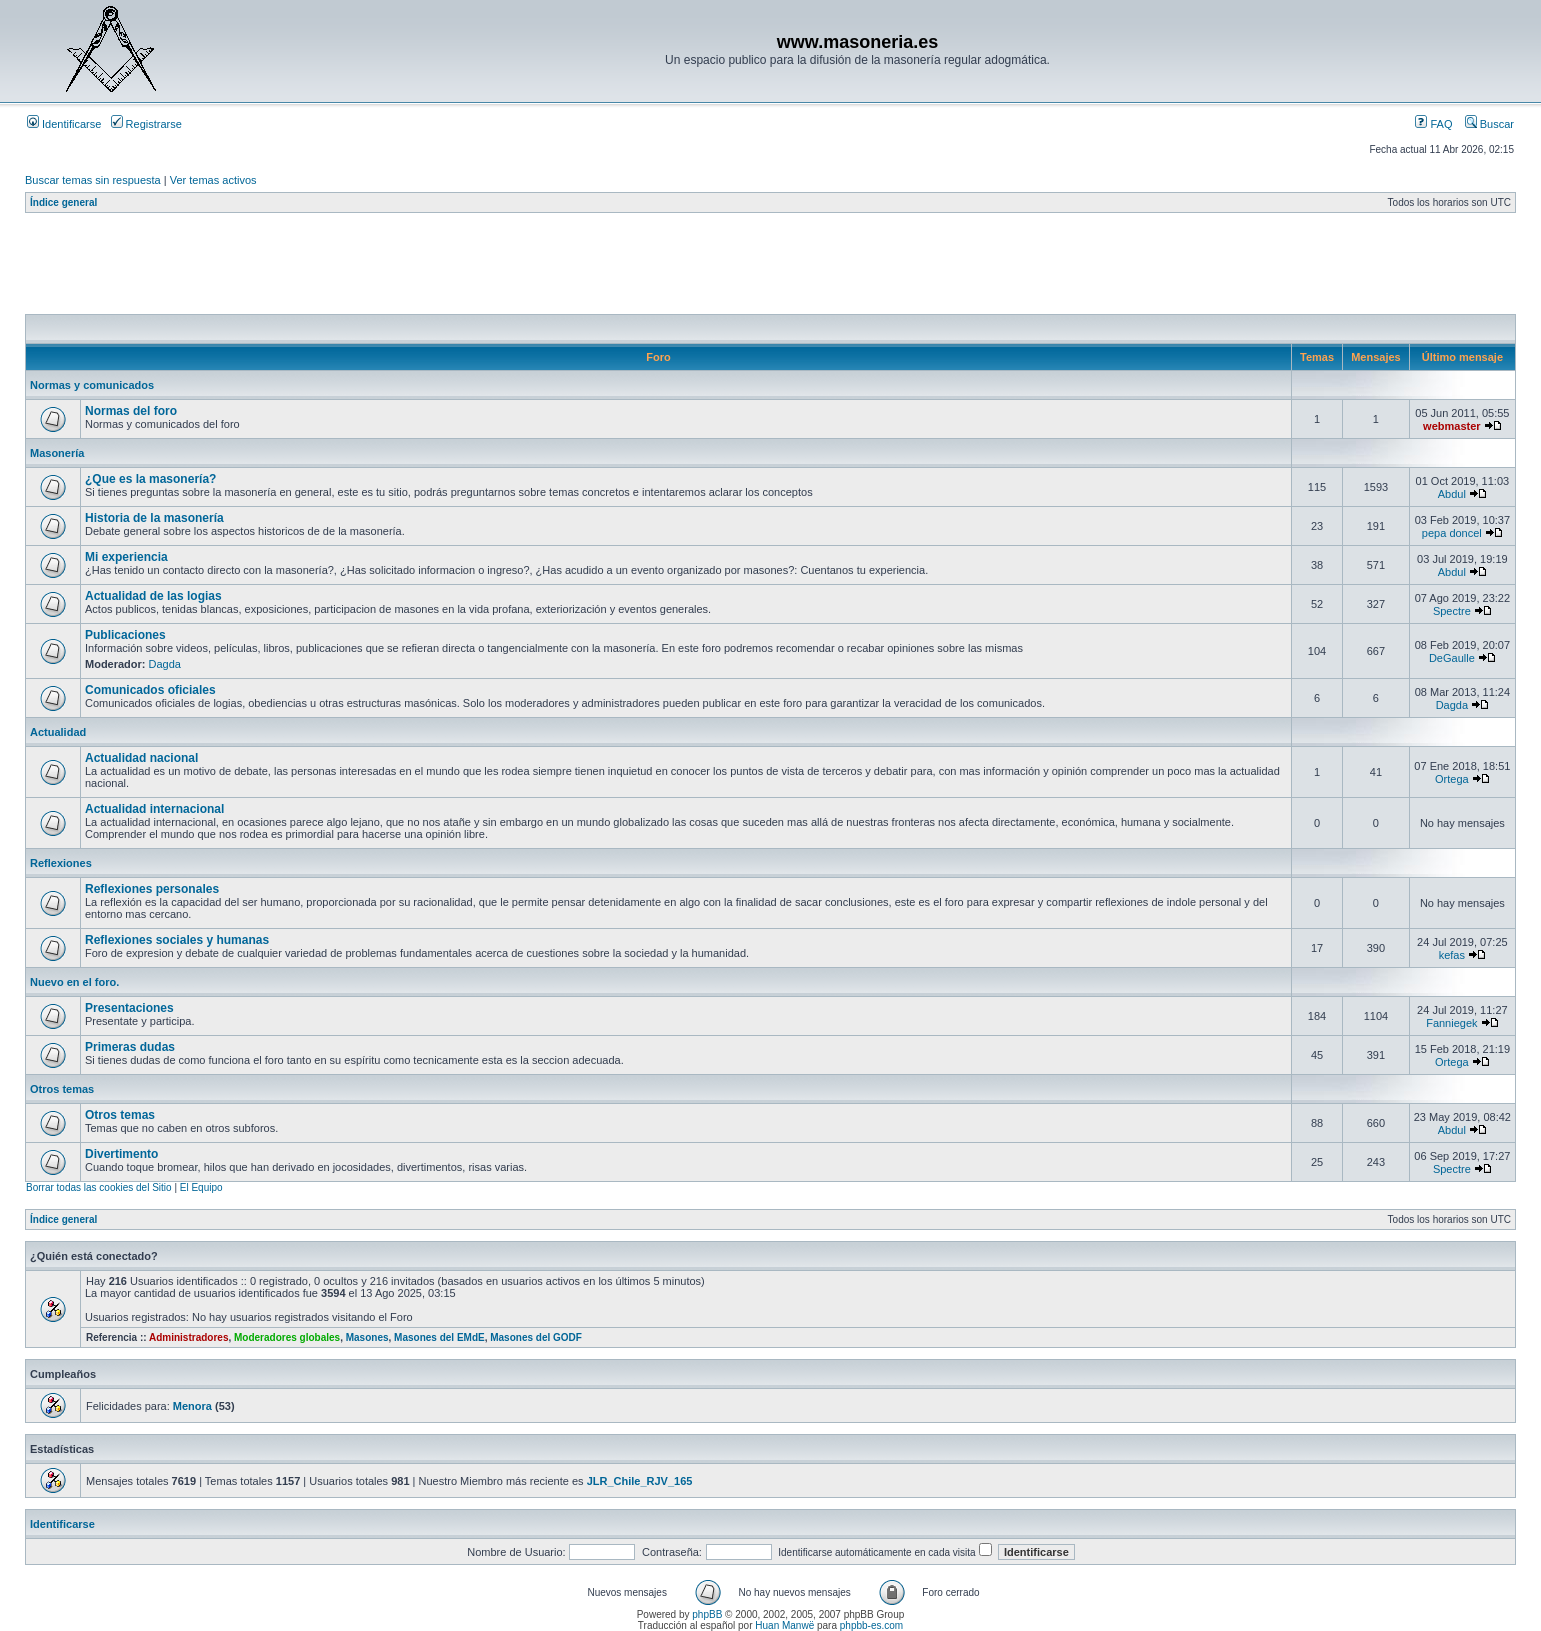 The image size is (1541, 1631). I want to click on Borrar todas las cookies del Sitio, so click(99, 1187).